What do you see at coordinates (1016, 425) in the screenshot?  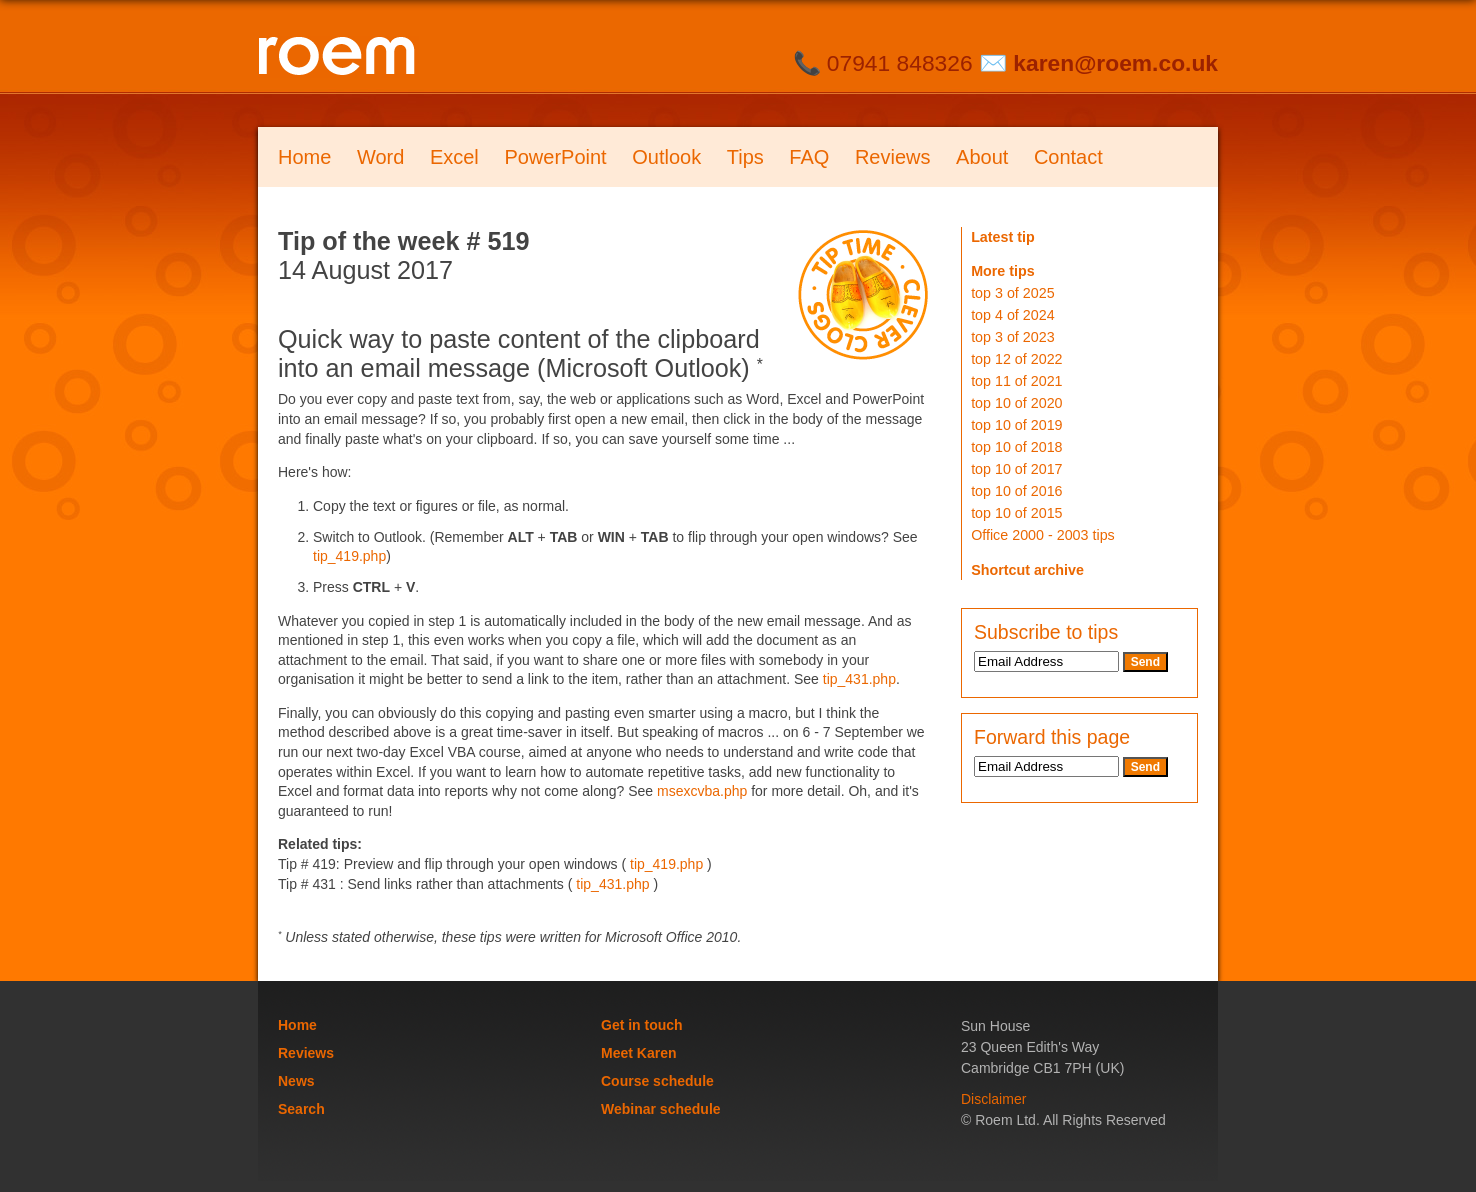 I see `top 10 of 2019` at bounding box center [1016, 425].